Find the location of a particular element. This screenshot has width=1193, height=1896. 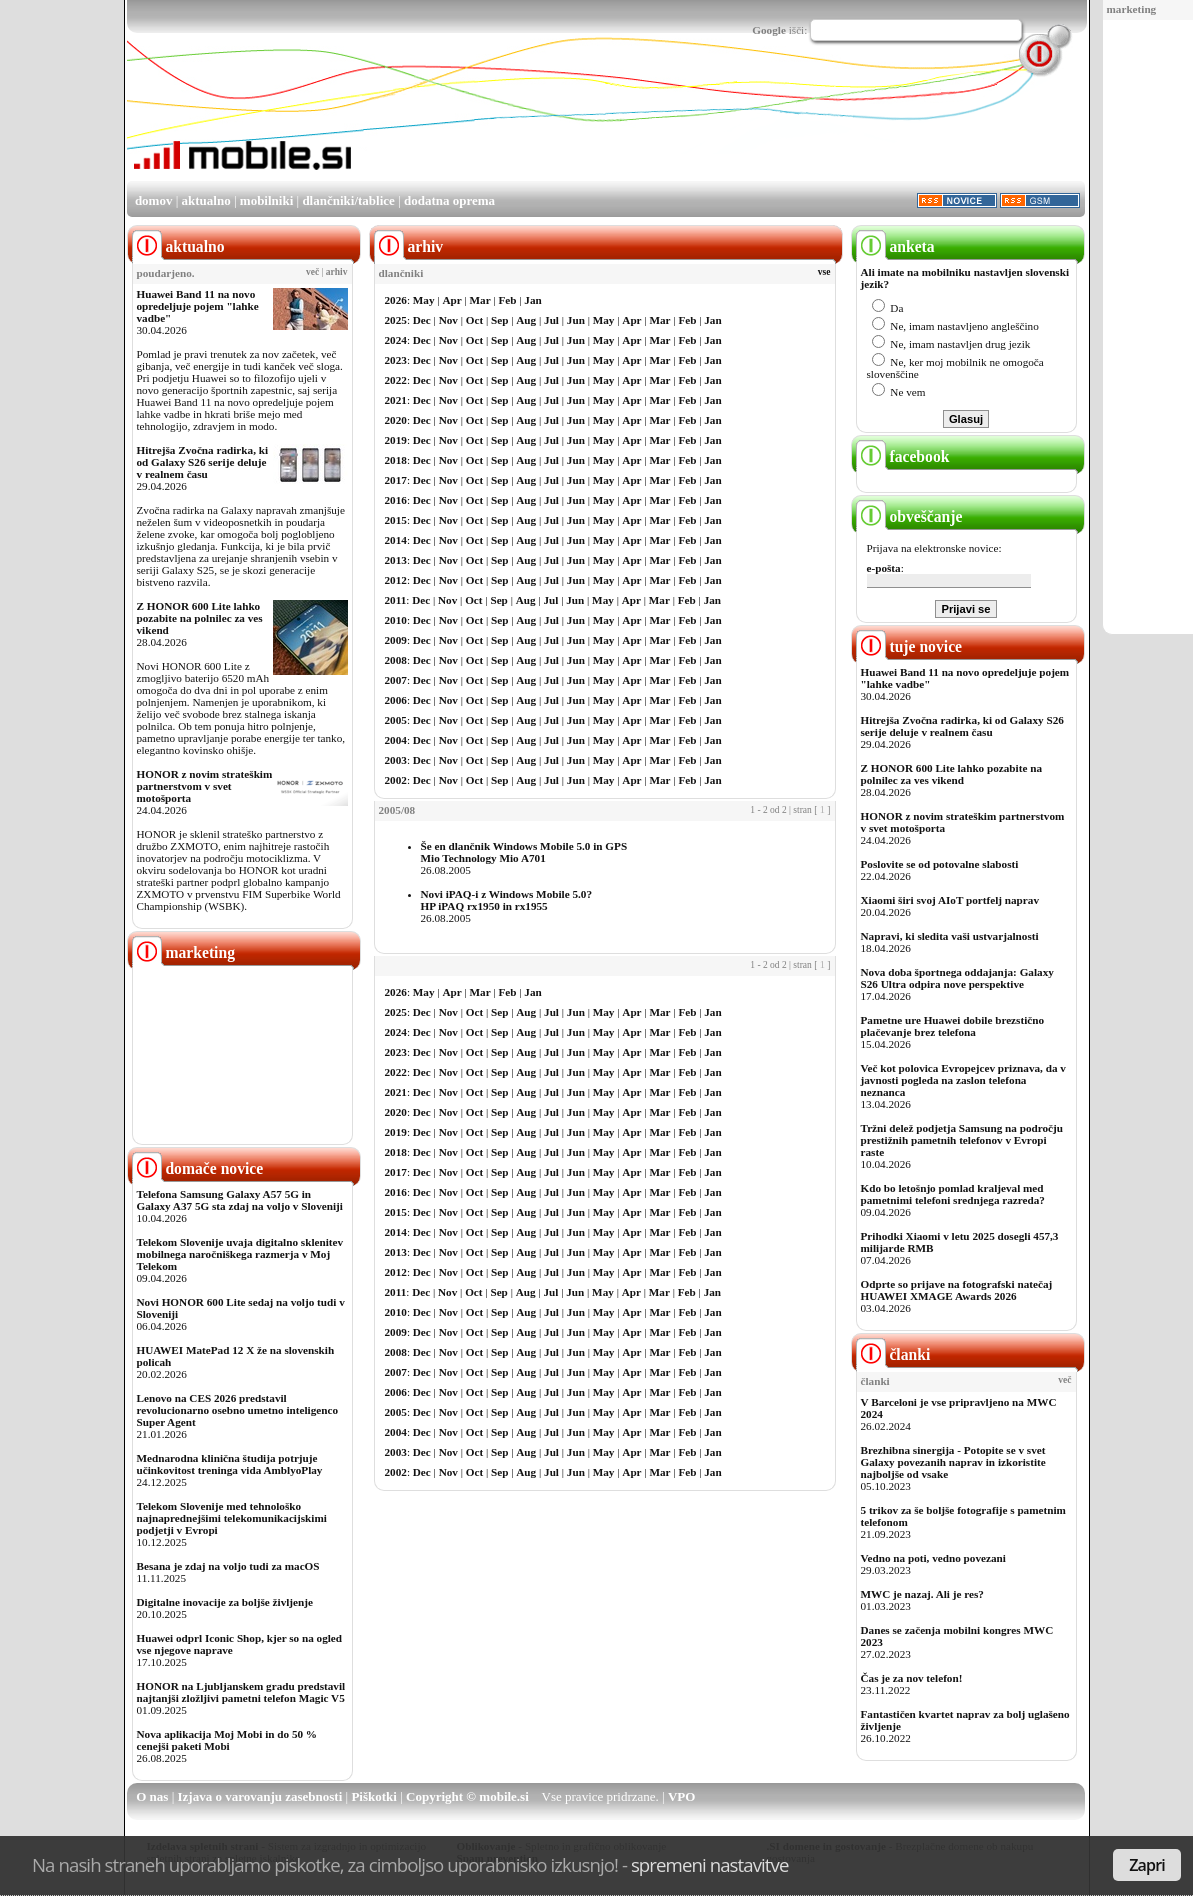

Aug is located at coordinates (526, 320).